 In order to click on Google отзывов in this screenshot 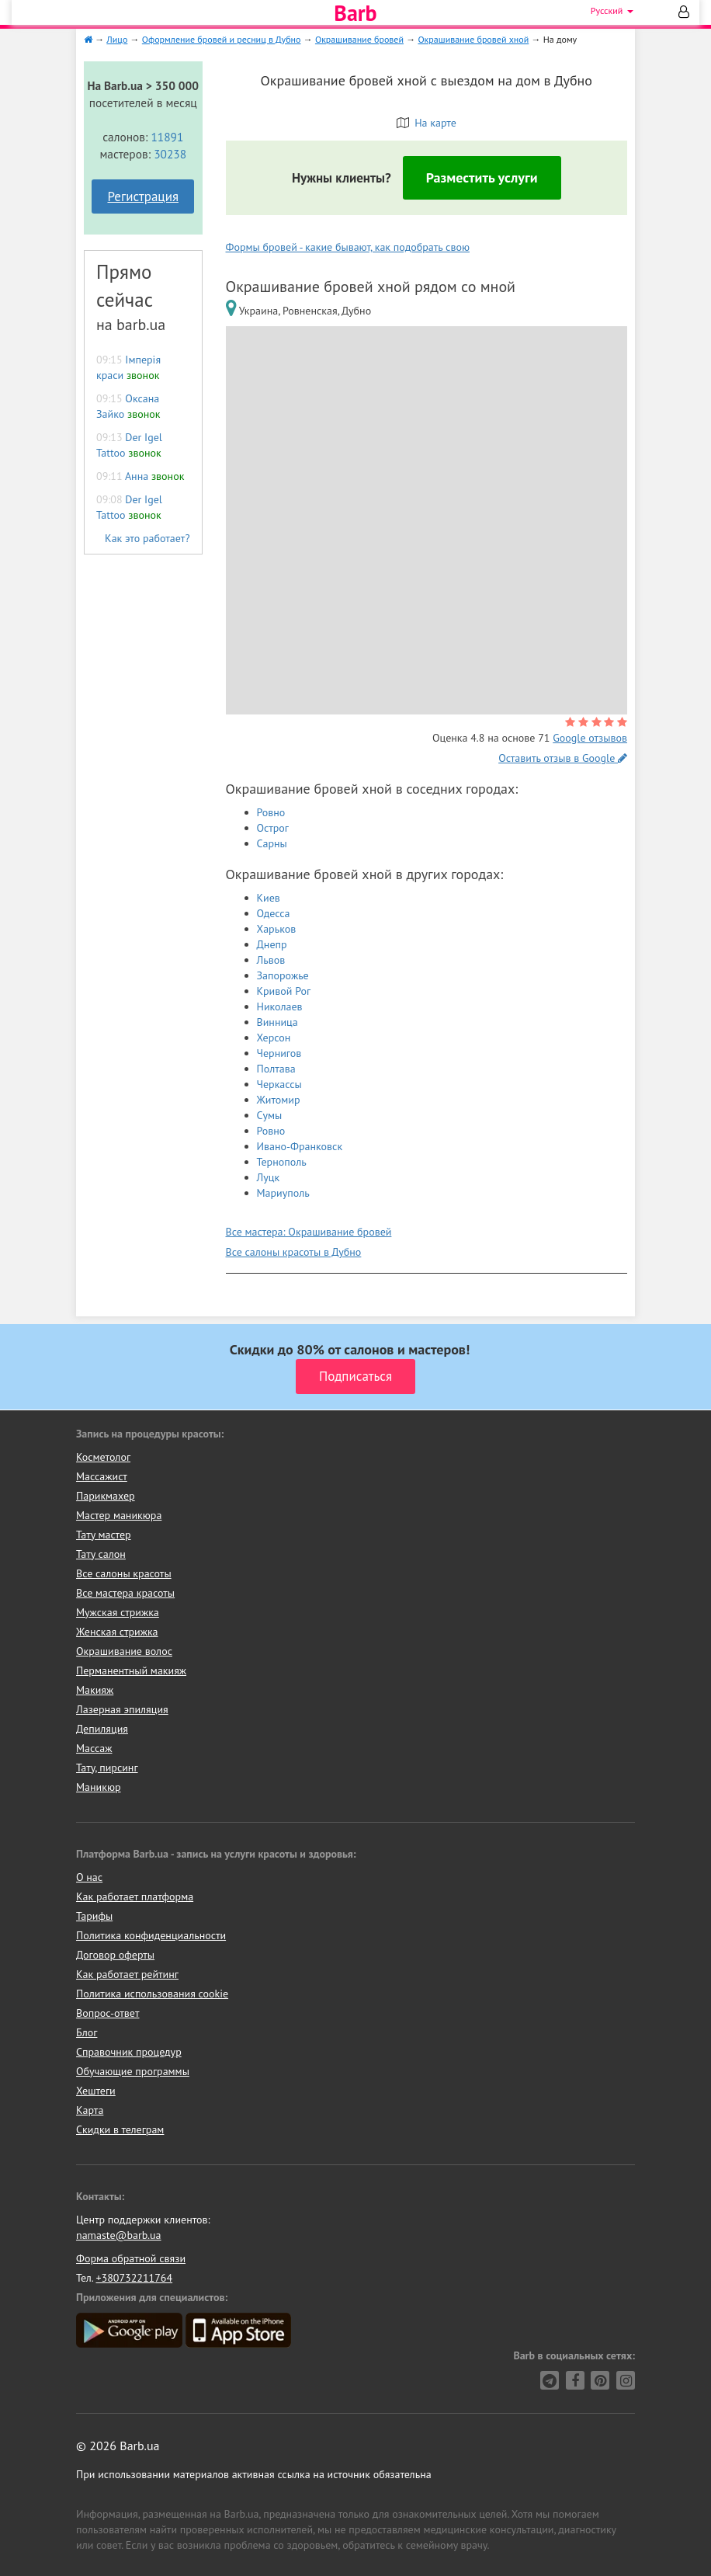, I will do `click(590, 738)`.